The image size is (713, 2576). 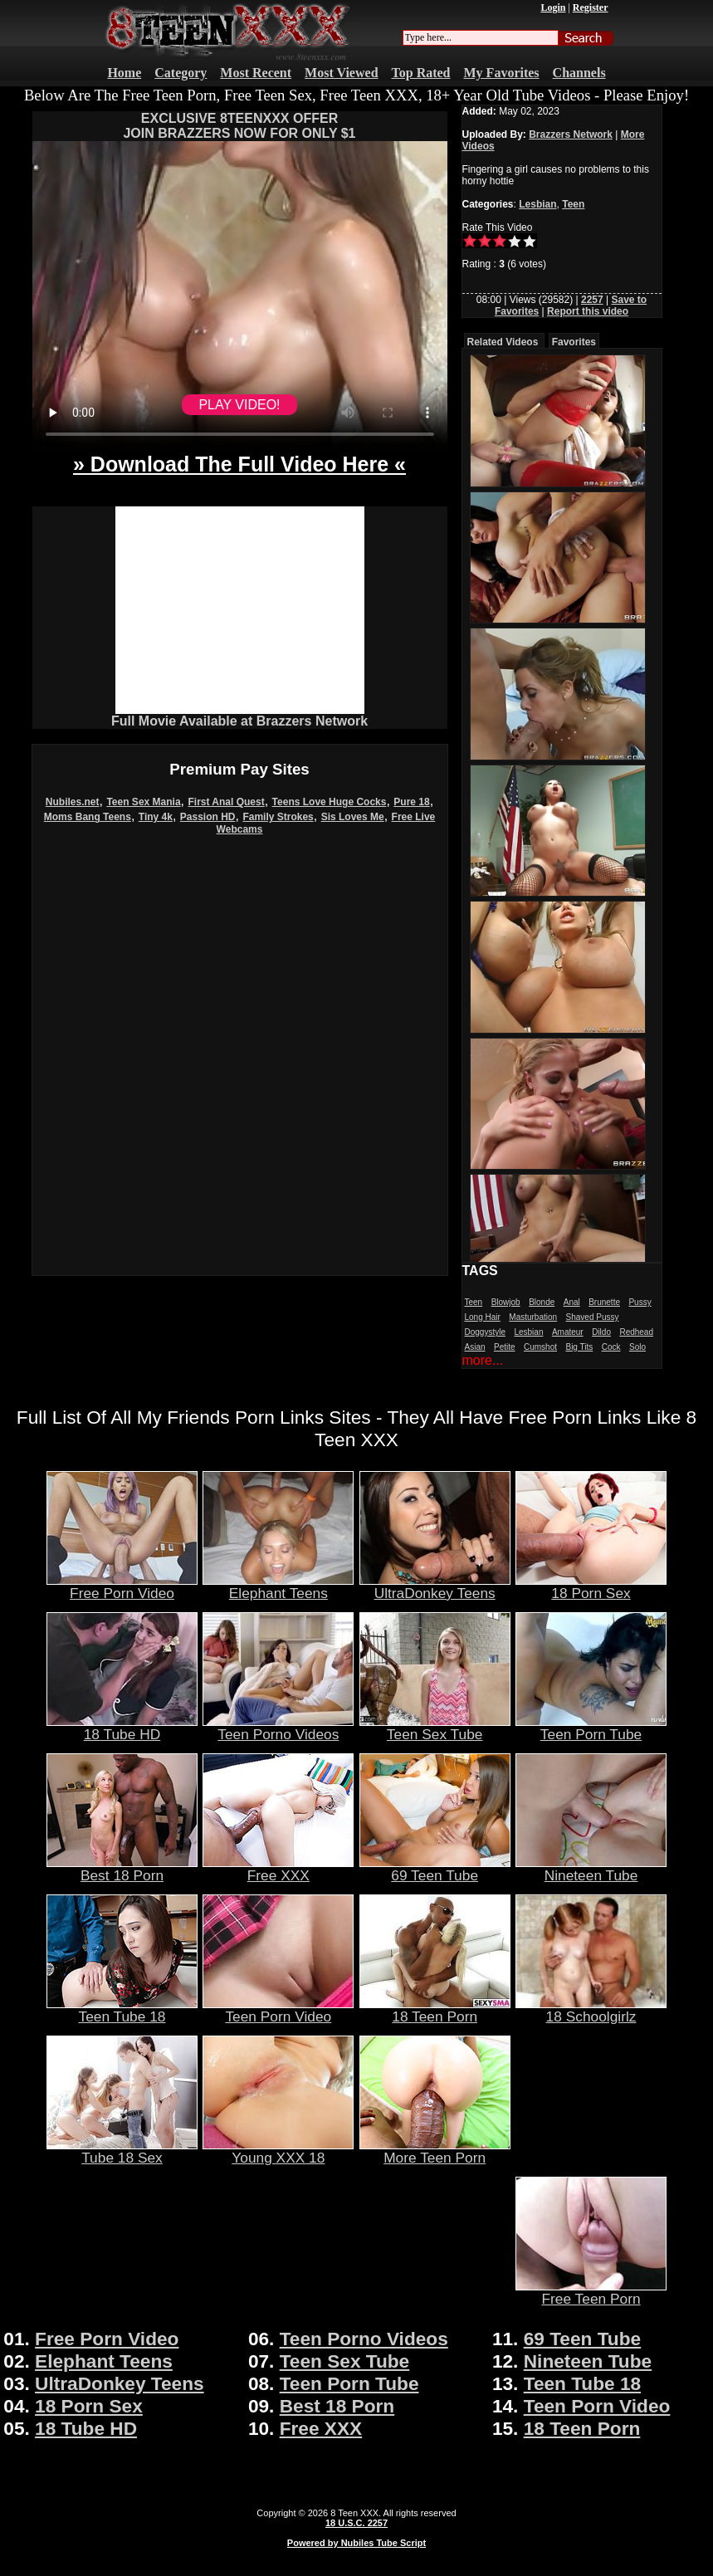 What do you see at coordinates (278, 1728) in the screenshot?
I see `Teen Porno Videos` at bounding box center [278, 1728].